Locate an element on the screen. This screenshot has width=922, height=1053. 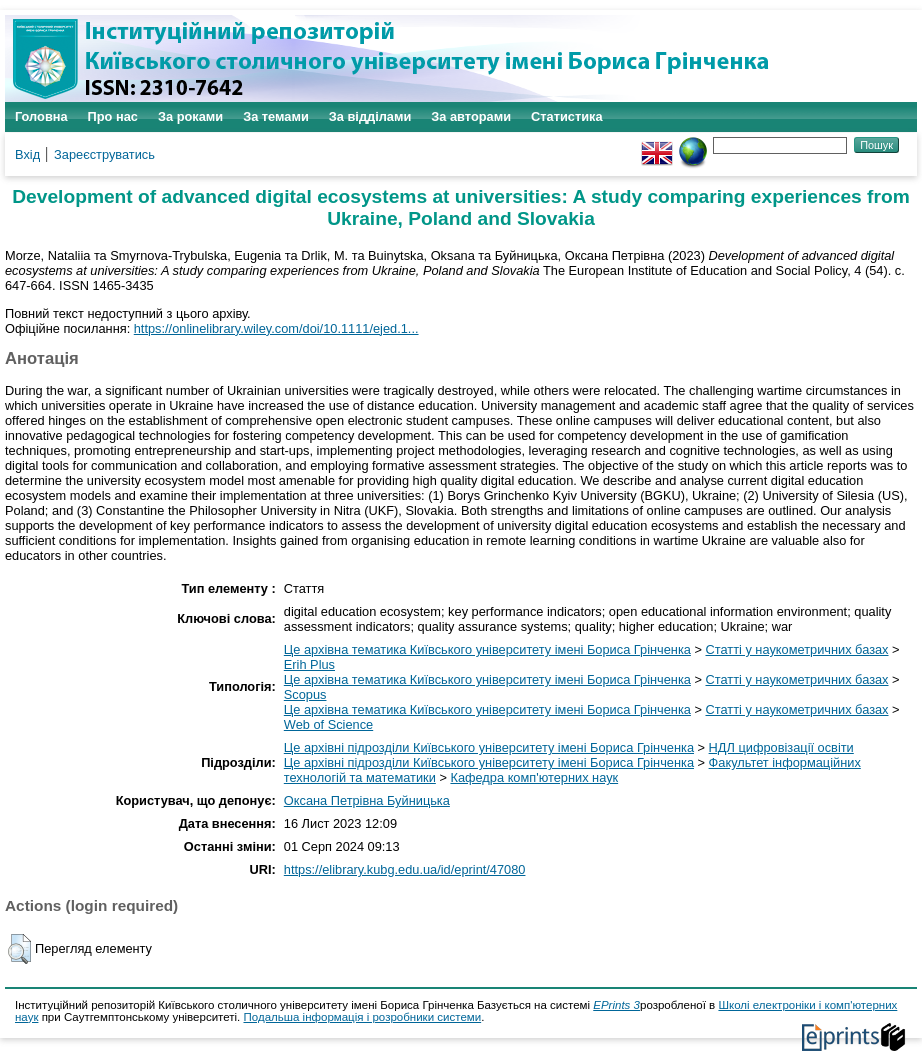
НДЛ цифровізації освіти is located at coordinates (781, 747).